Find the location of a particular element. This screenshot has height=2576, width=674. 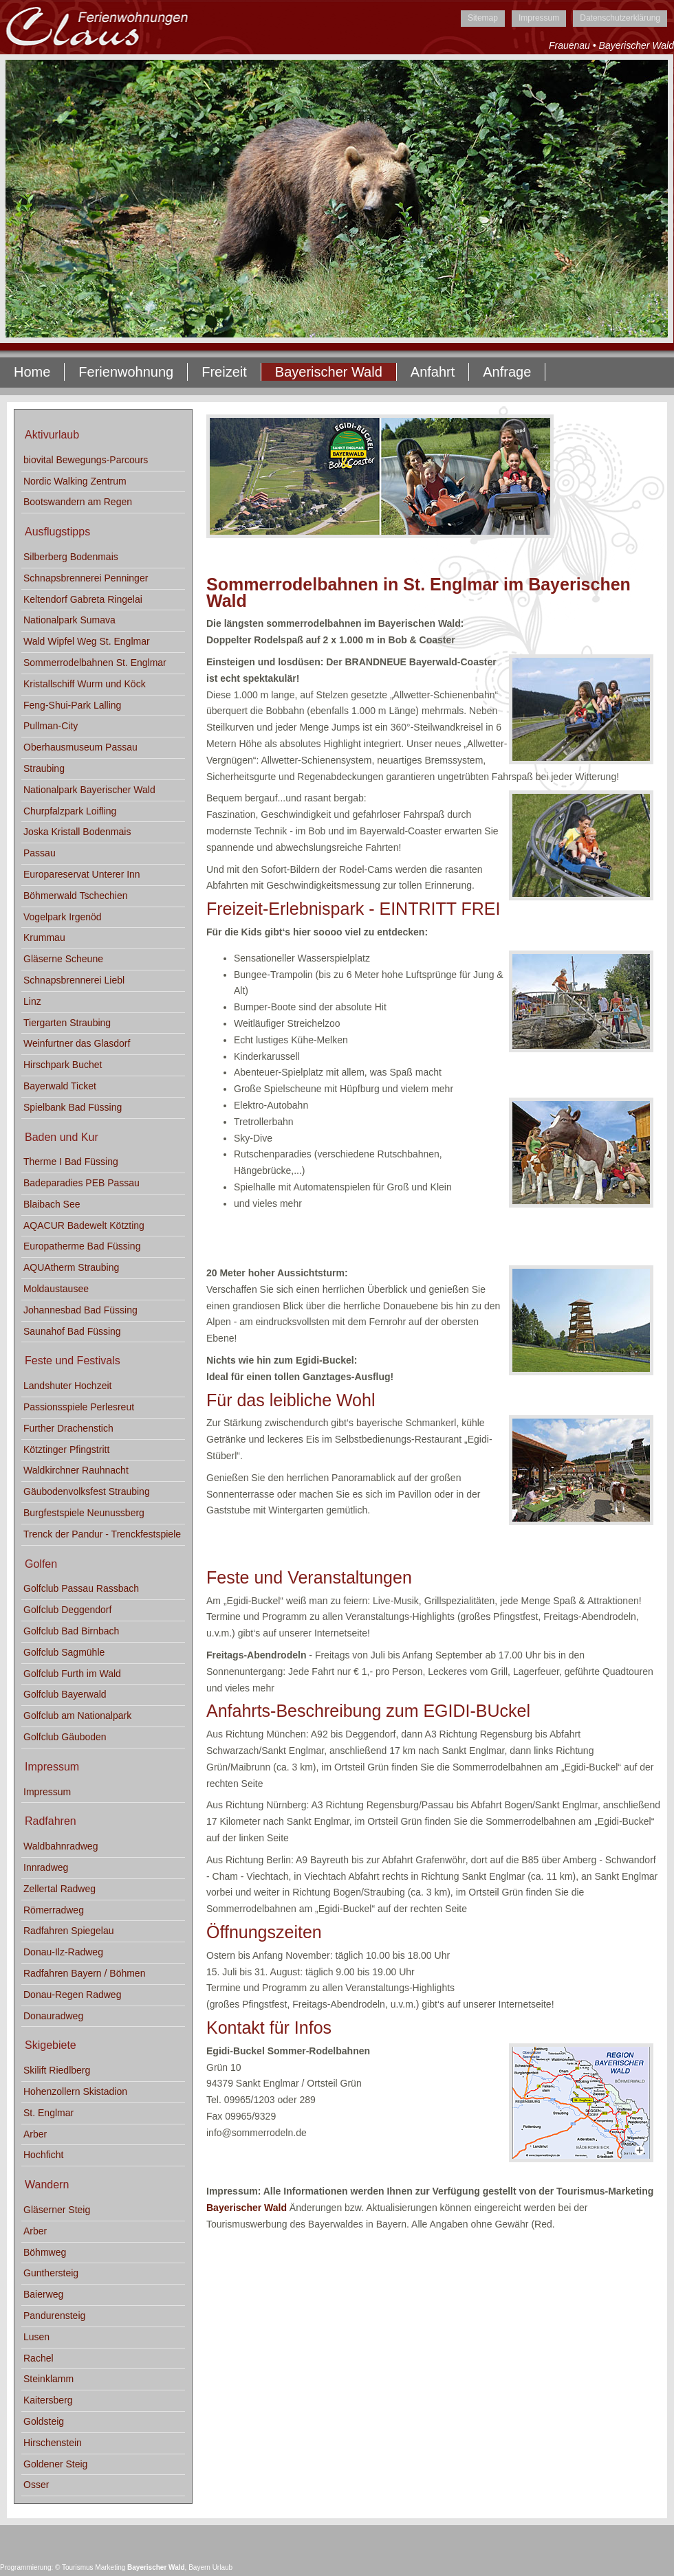

Sommerrodelbahnen St. Englmar is located at coordinates (94, 662).